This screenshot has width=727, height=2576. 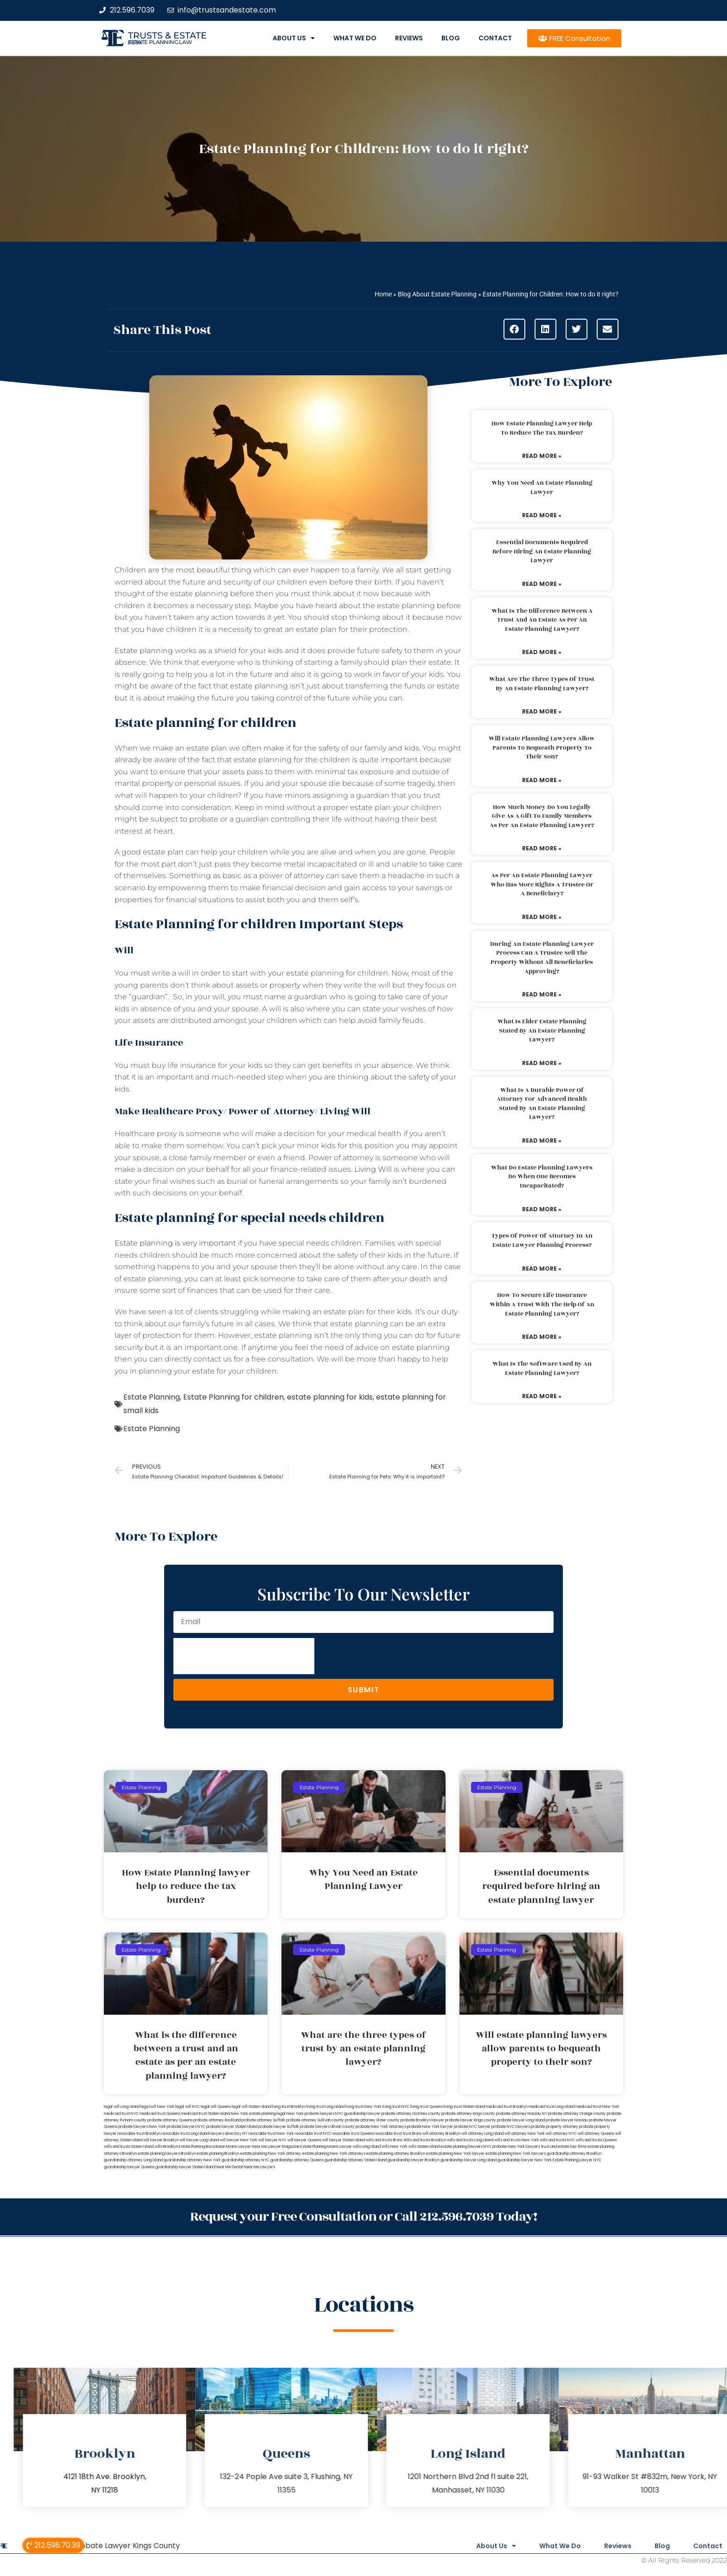 I want to click on will attorney Long Island, so click(x=482, y=2133).